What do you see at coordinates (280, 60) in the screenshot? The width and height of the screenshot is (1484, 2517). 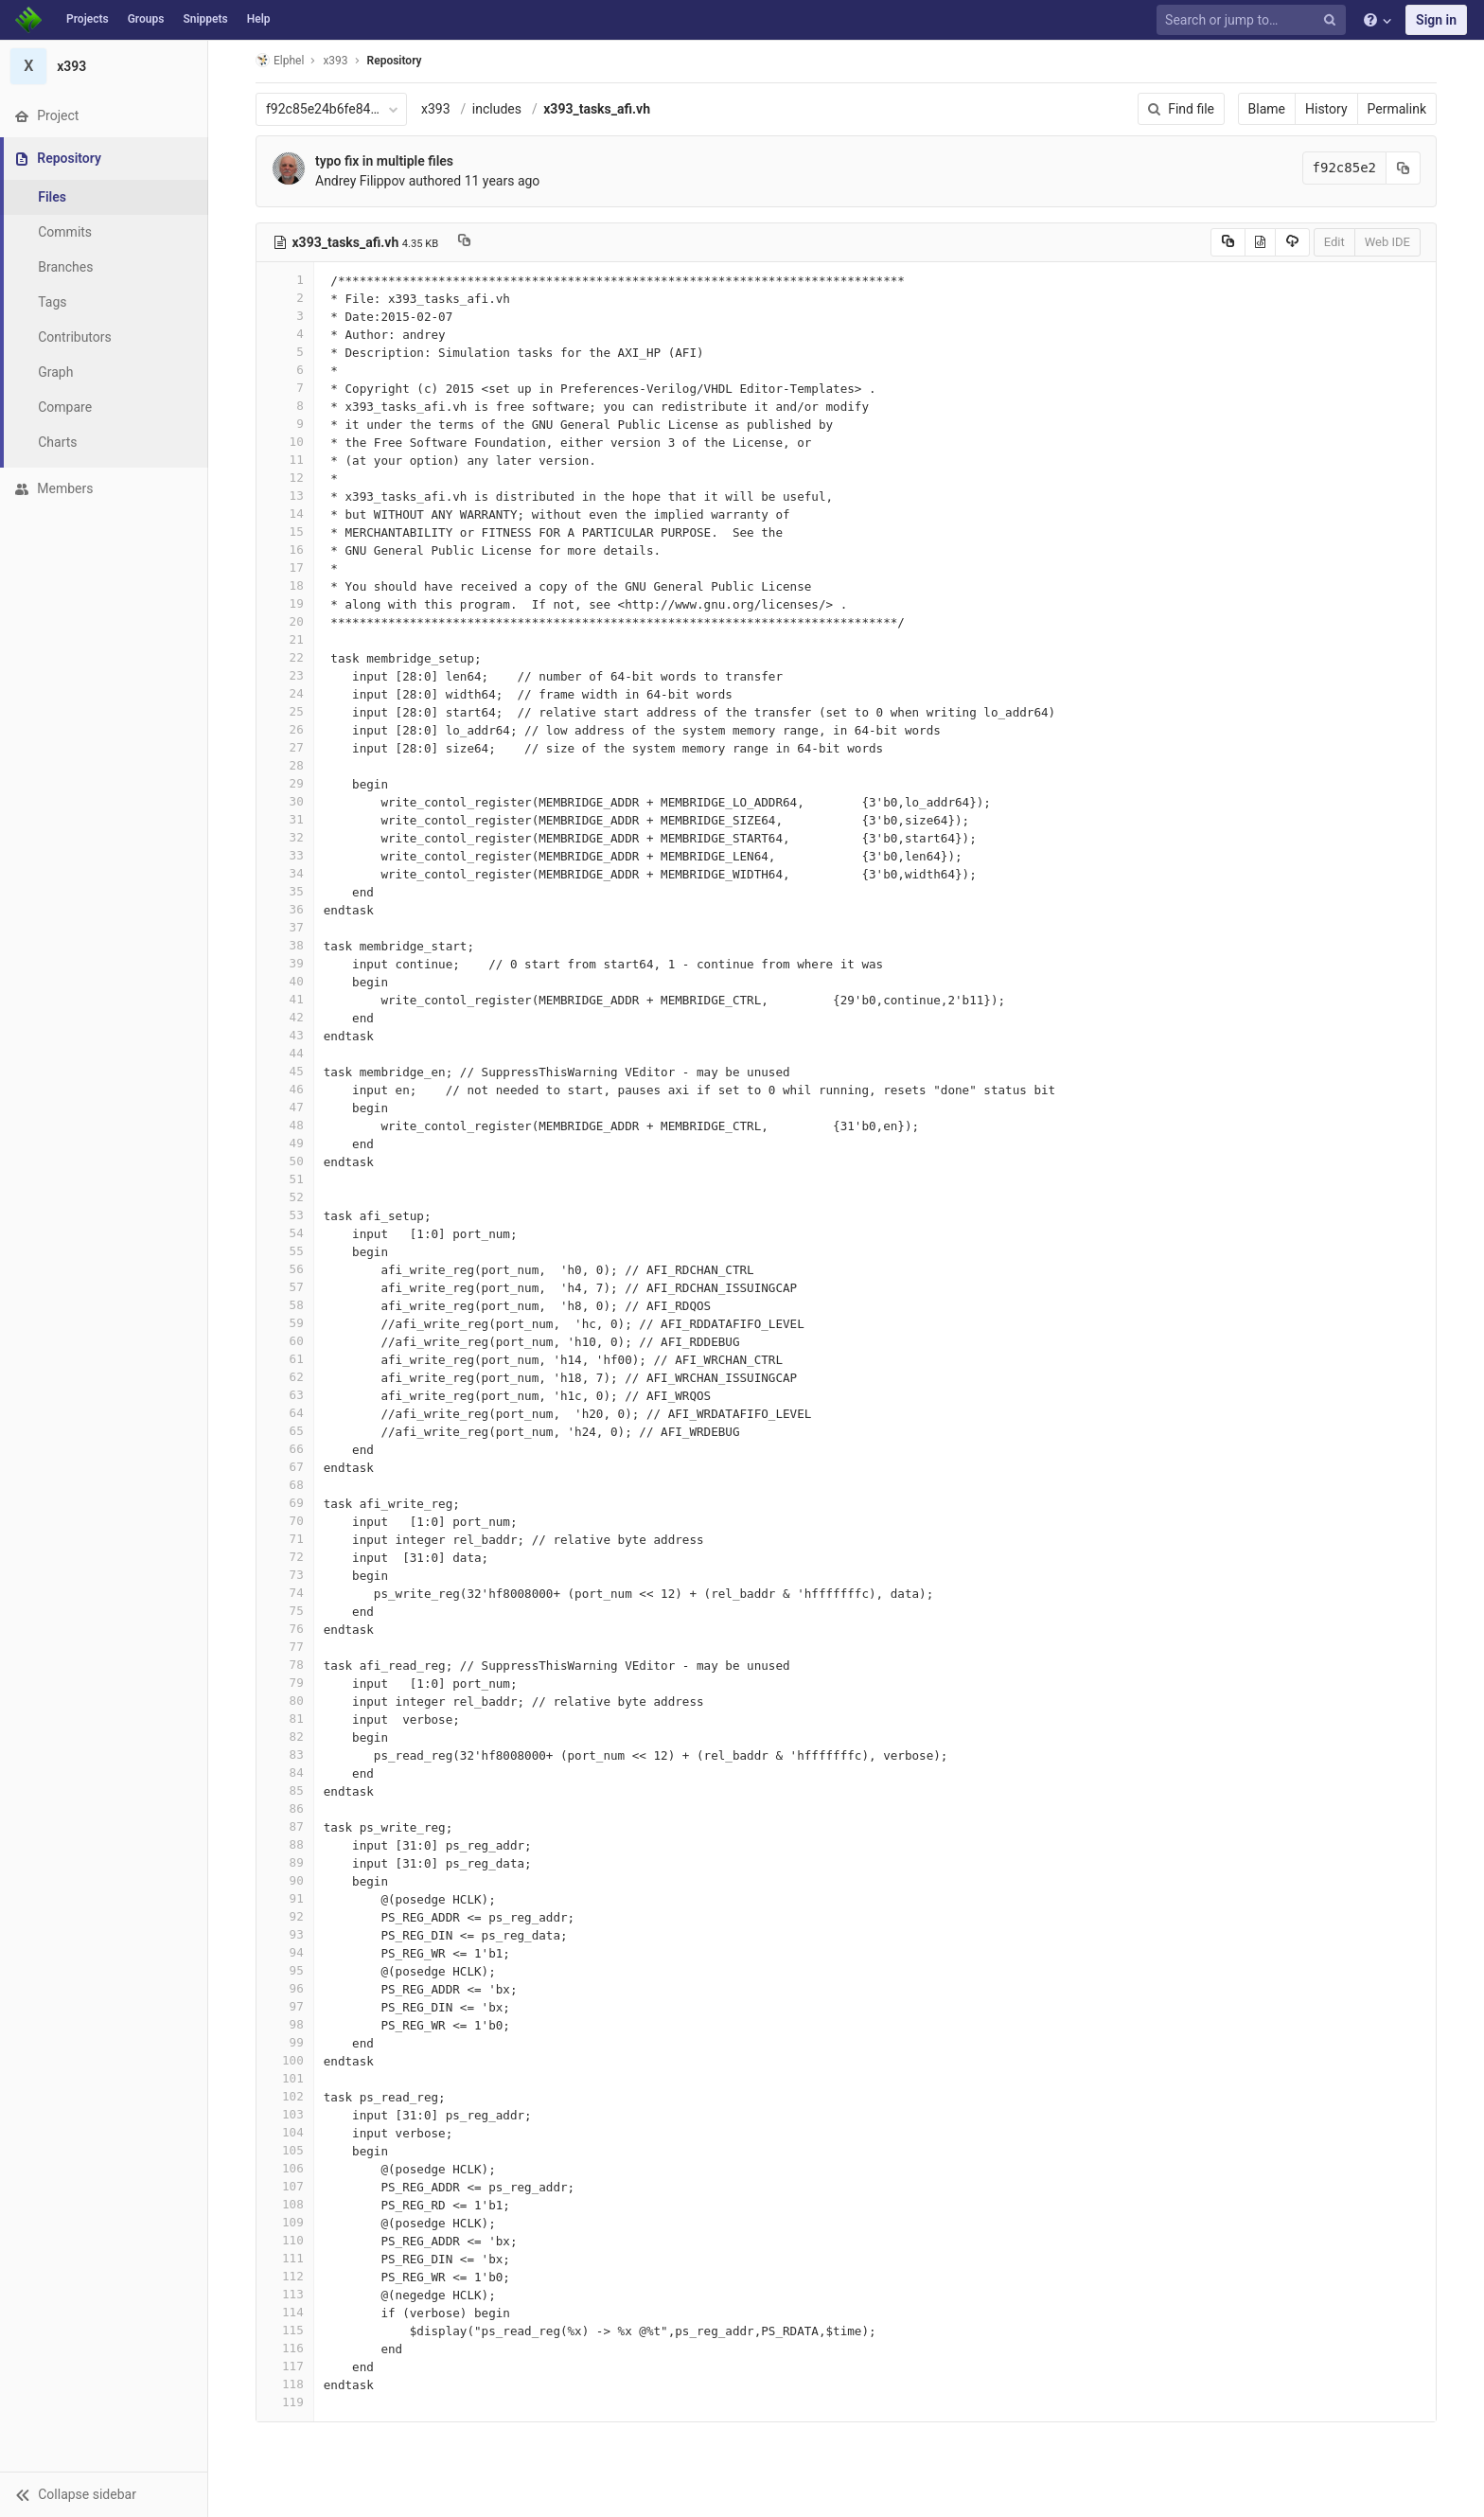 I see `Elphel` at bounding box center [280, 60].